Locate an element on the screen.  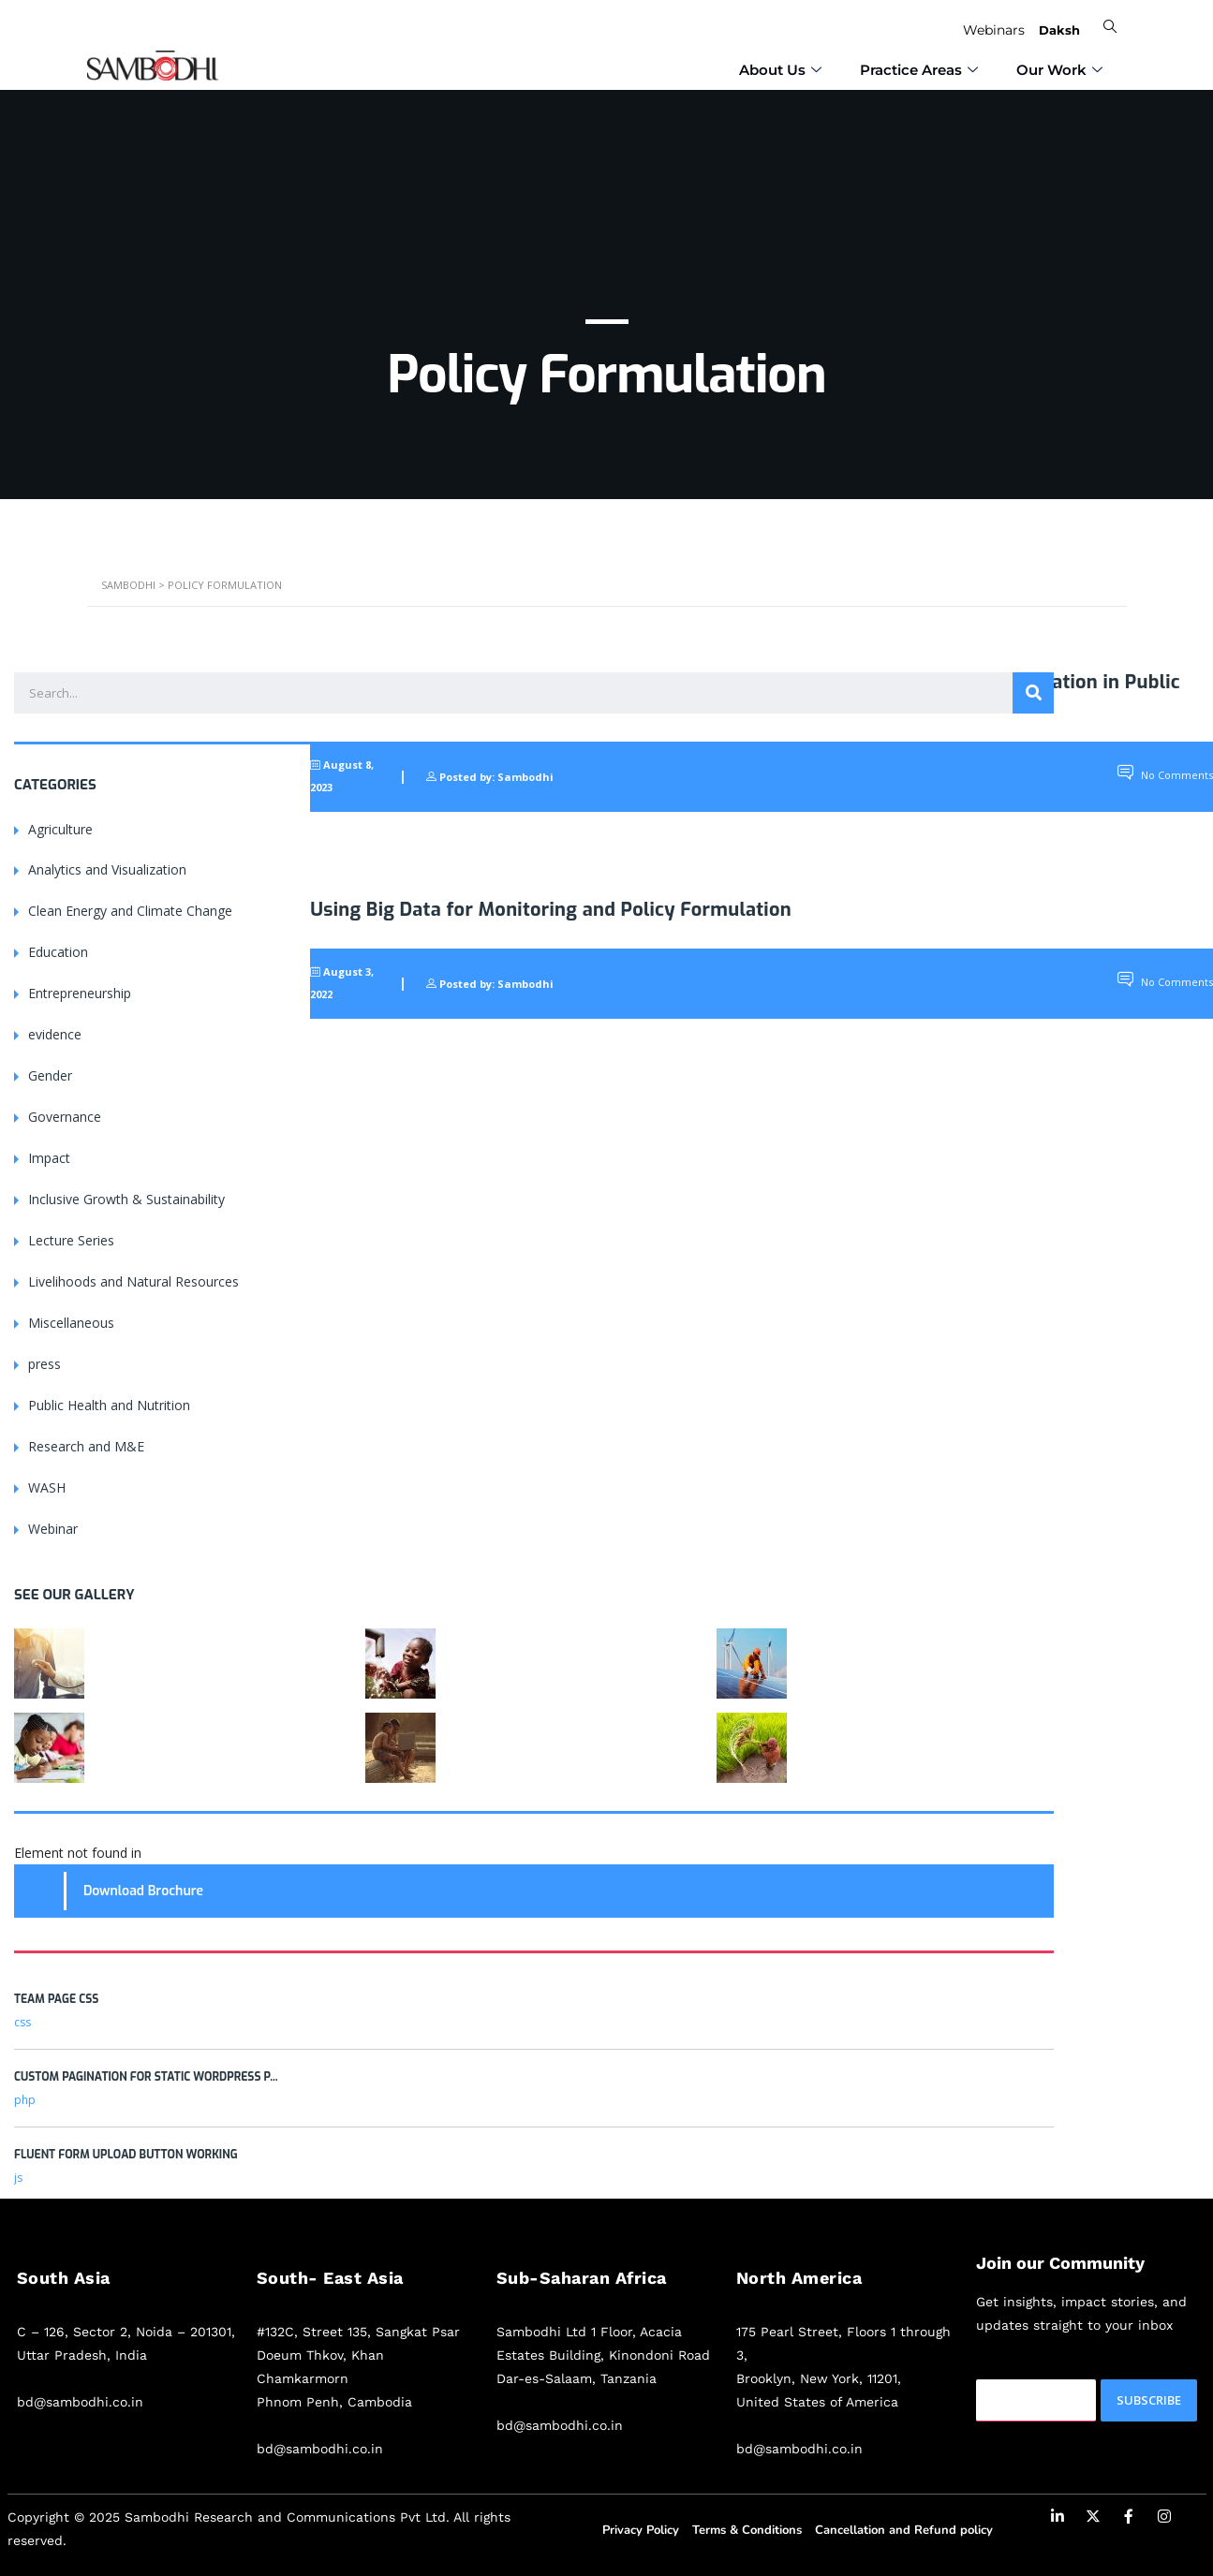
evidence is located at coordinates (54, 1034).